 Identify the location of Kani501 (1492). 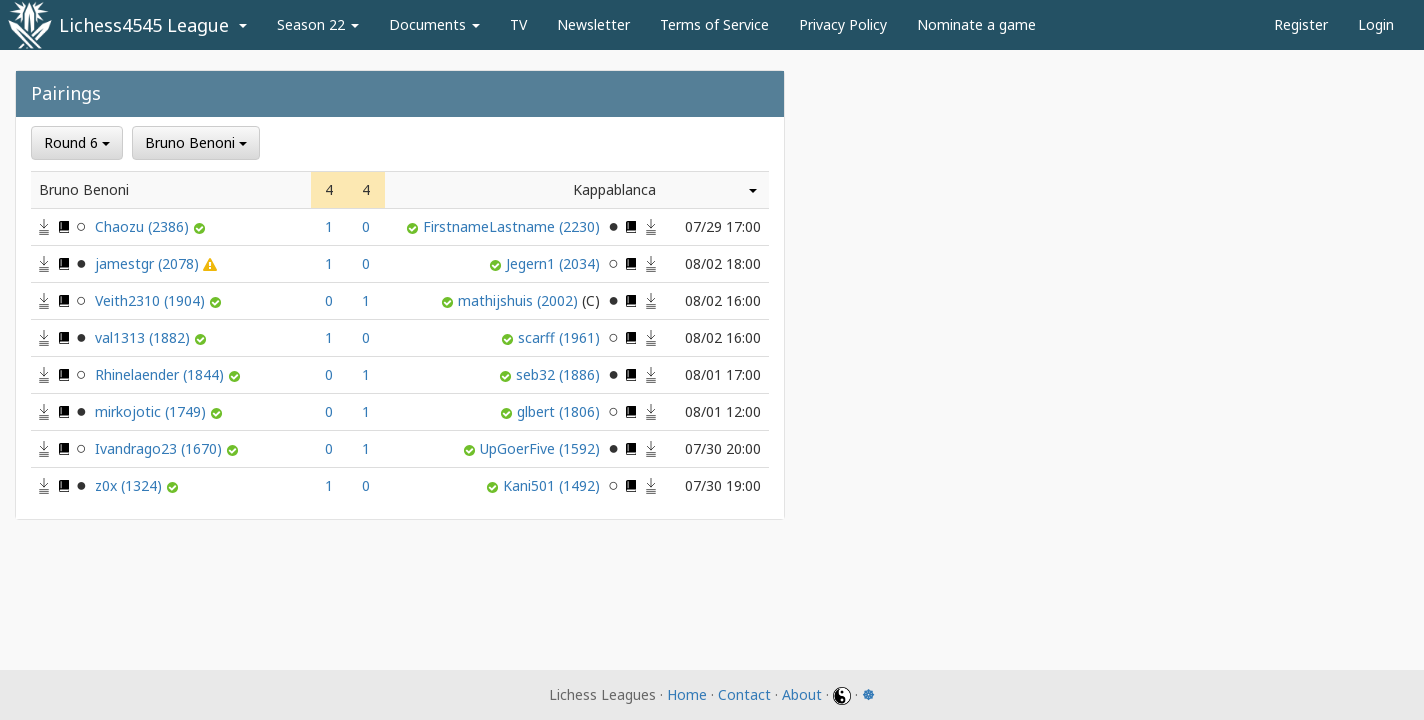
(553, 485).